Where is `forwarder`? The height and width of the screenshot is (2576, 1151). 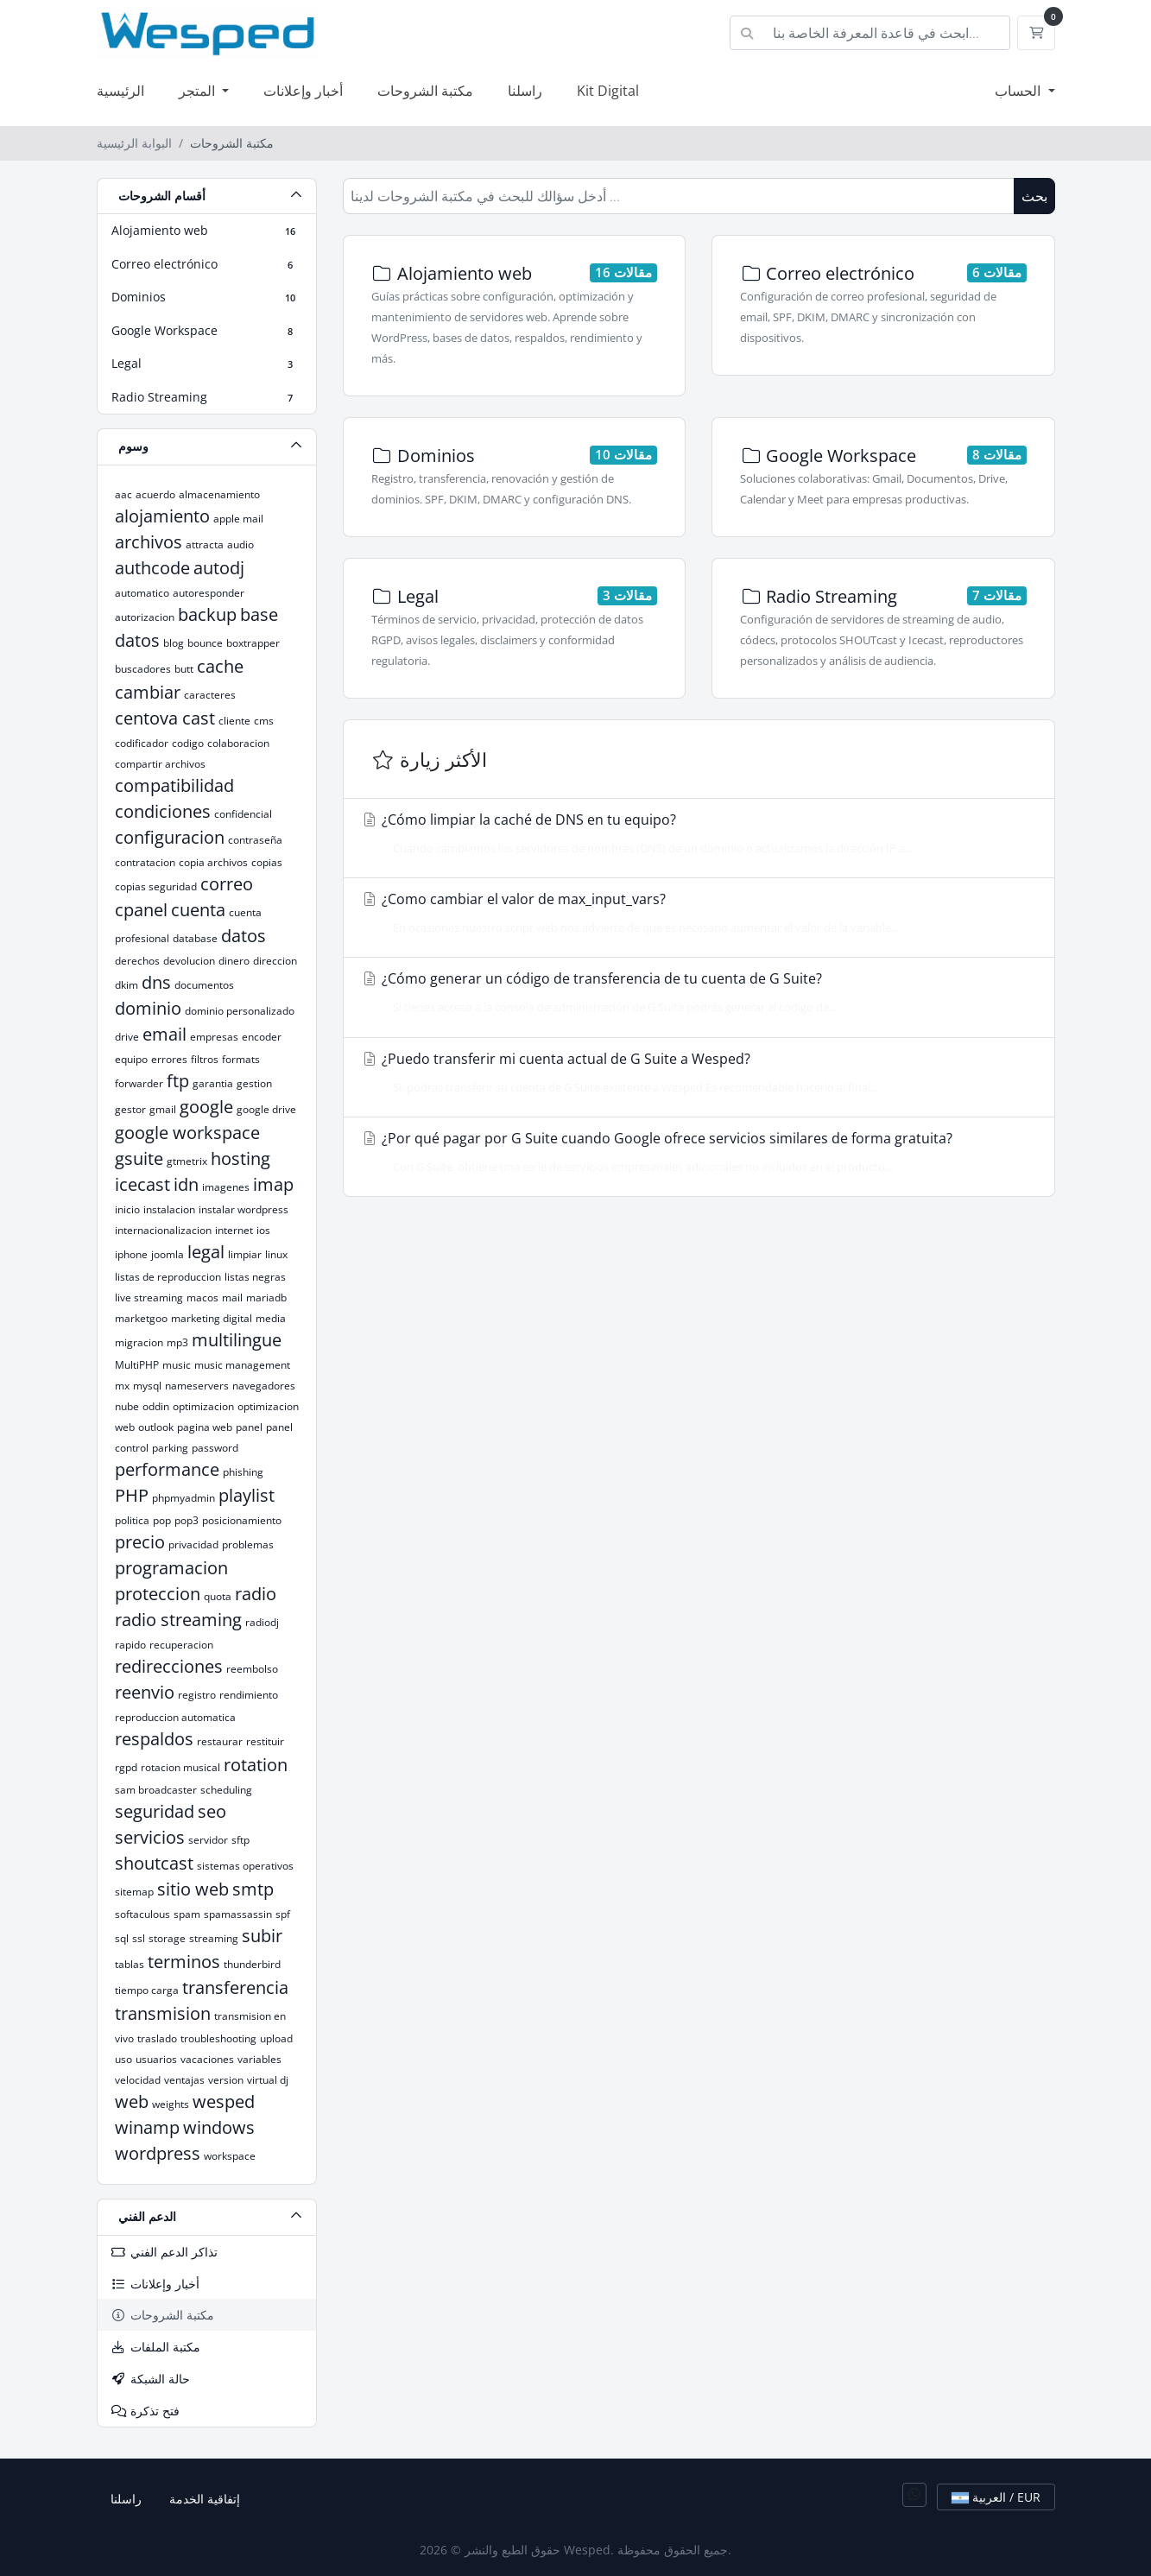
forwarder is located at coordinates (139, 1083).